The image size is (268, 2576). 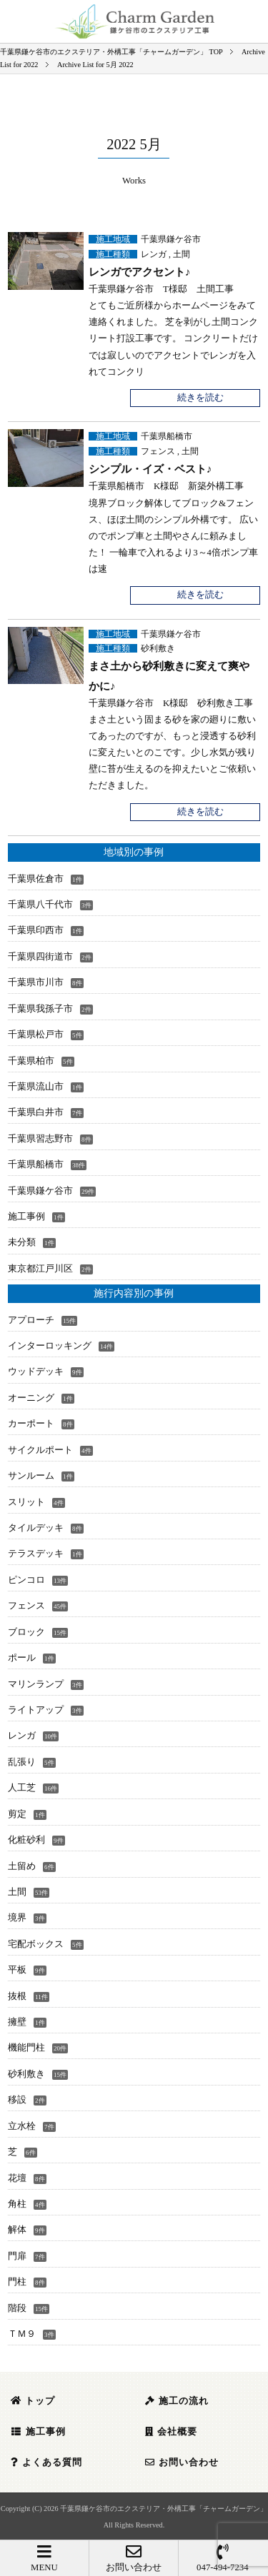 What do you see at coordinates (36, 1372) in the screenshot?
I see `ウッドデッキ` at bounding box center [36, 1372].